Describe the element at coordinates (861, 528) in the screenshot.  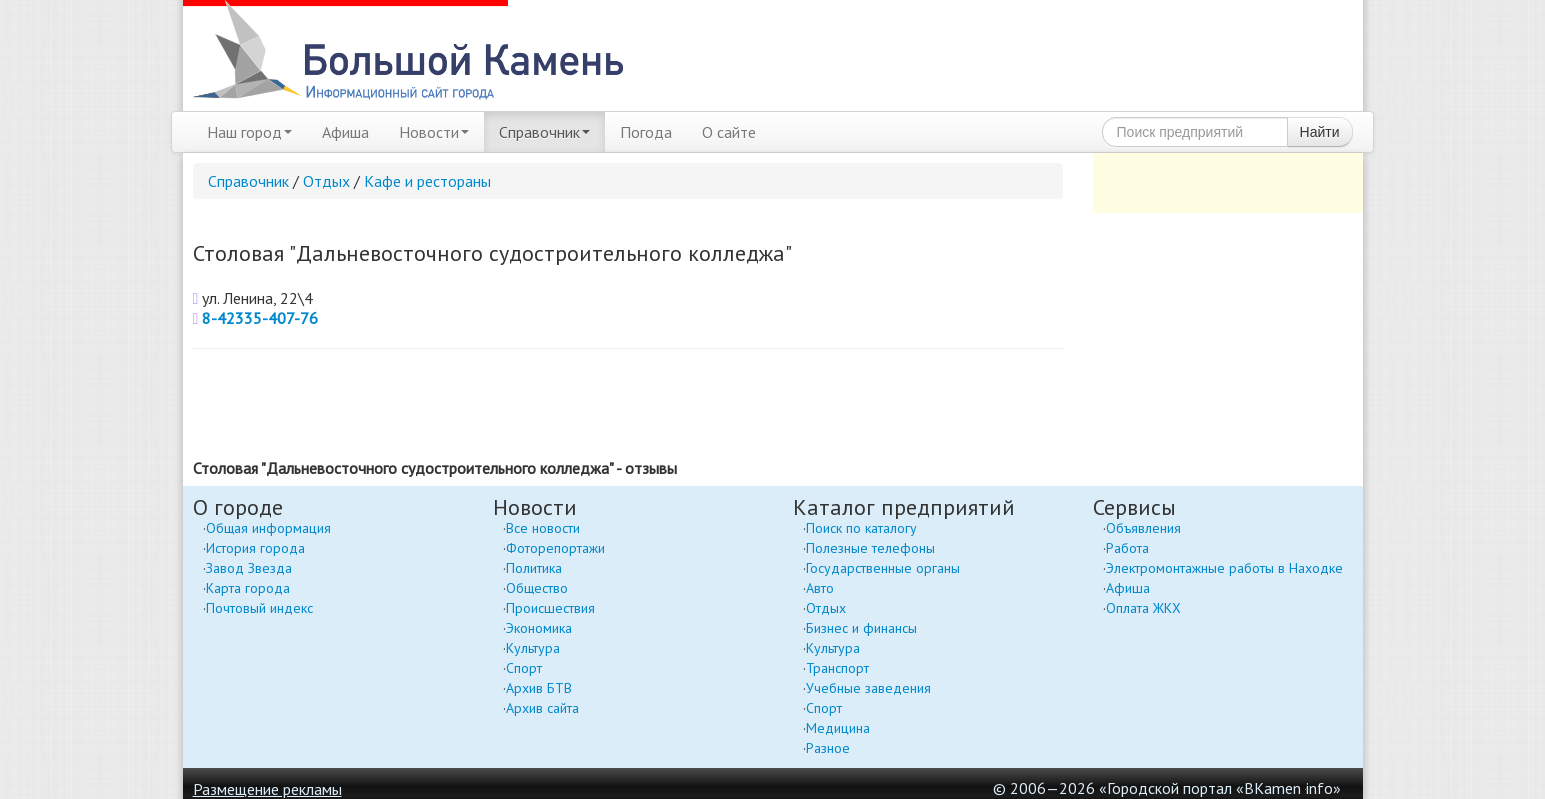
I see `Поиск по каталогу` at that location.